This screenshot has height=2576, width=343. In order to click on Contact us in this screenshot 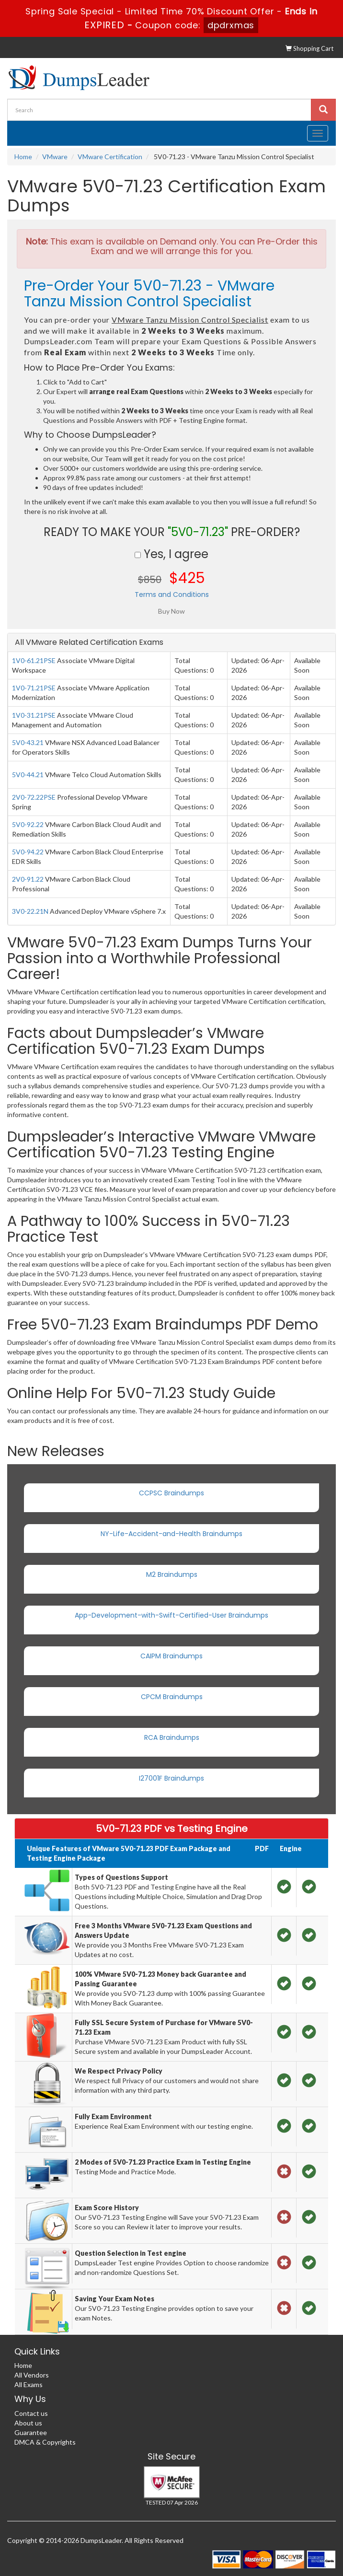, I will do `click(31, 2413)`.